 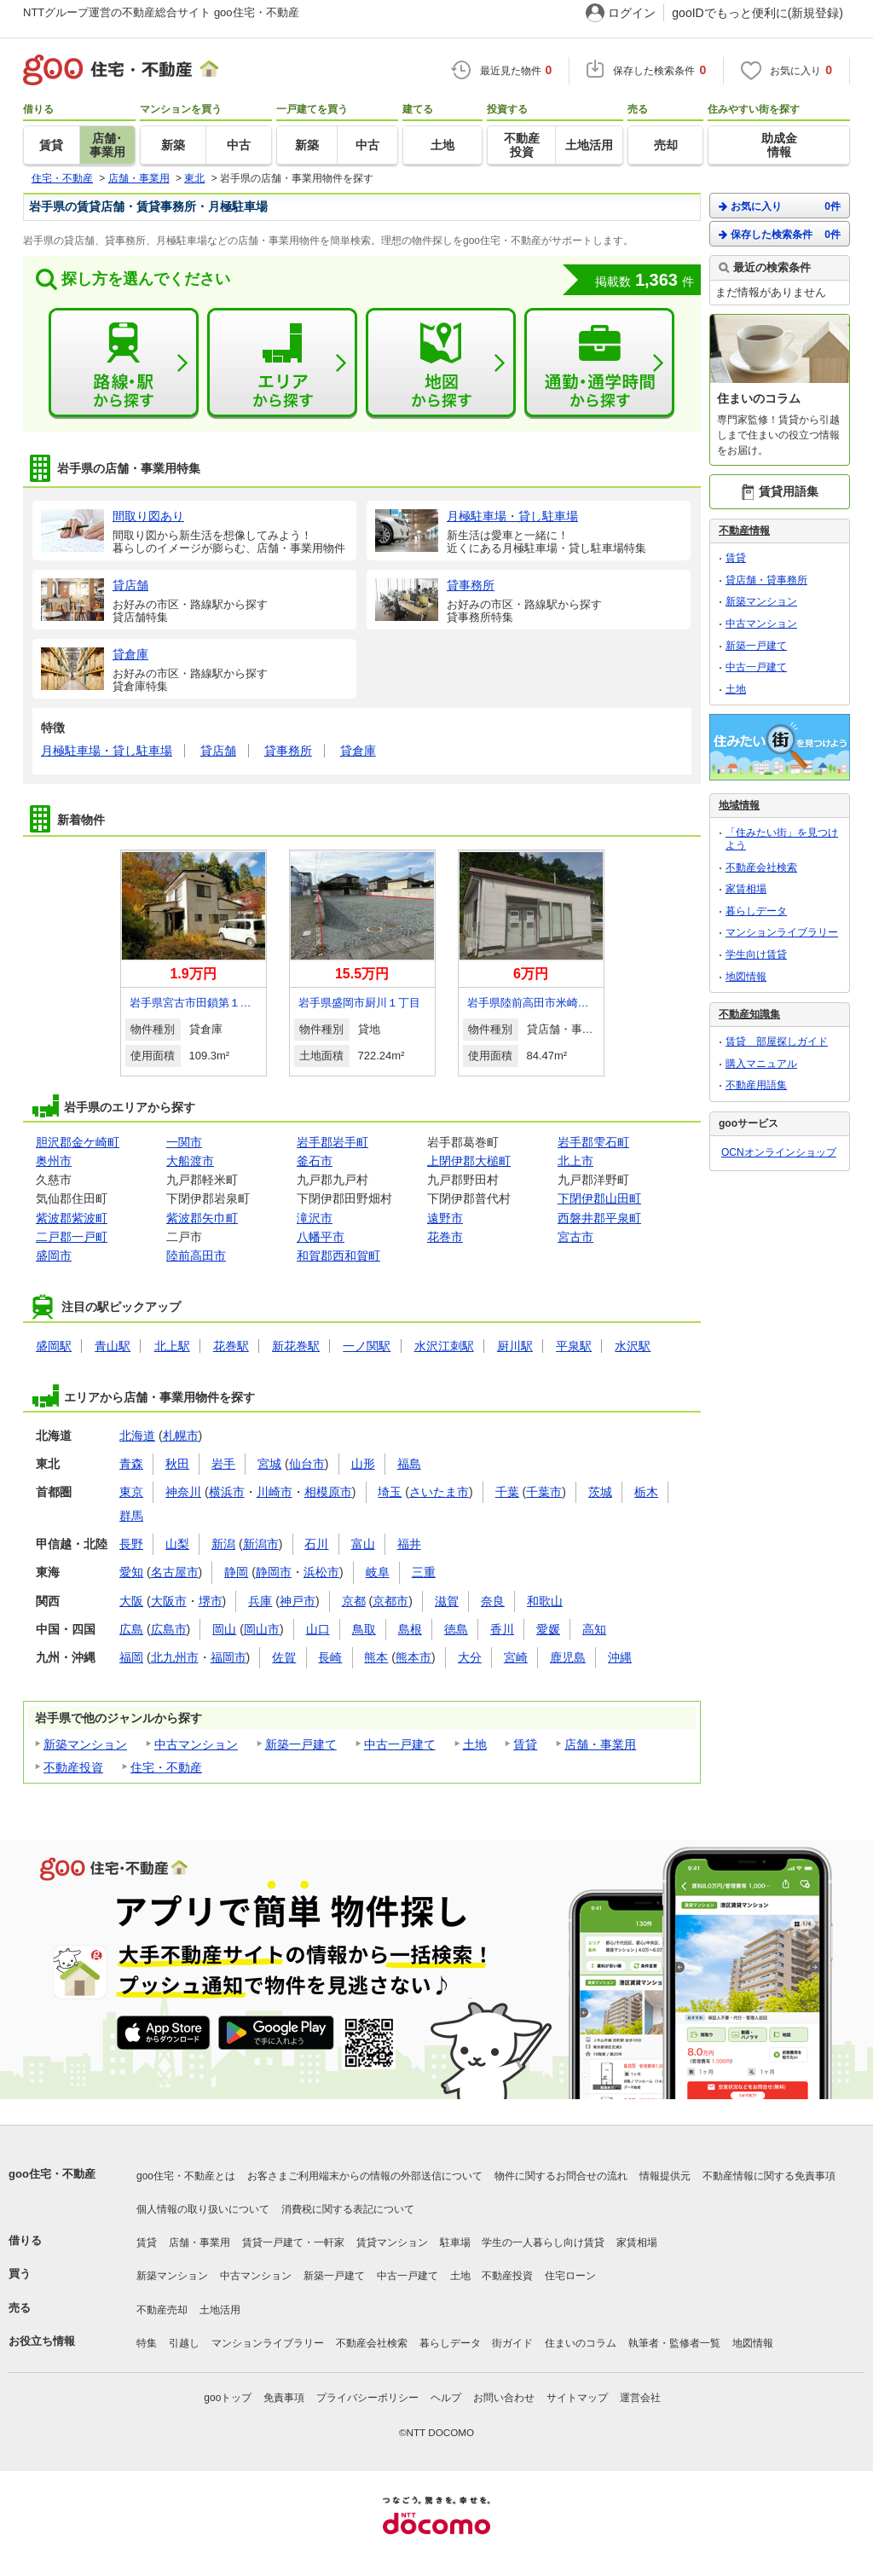 What do you see at coordinates (183, 1492) in the screenshot?
I see `神奈川` at bounding box center [183, 1492].